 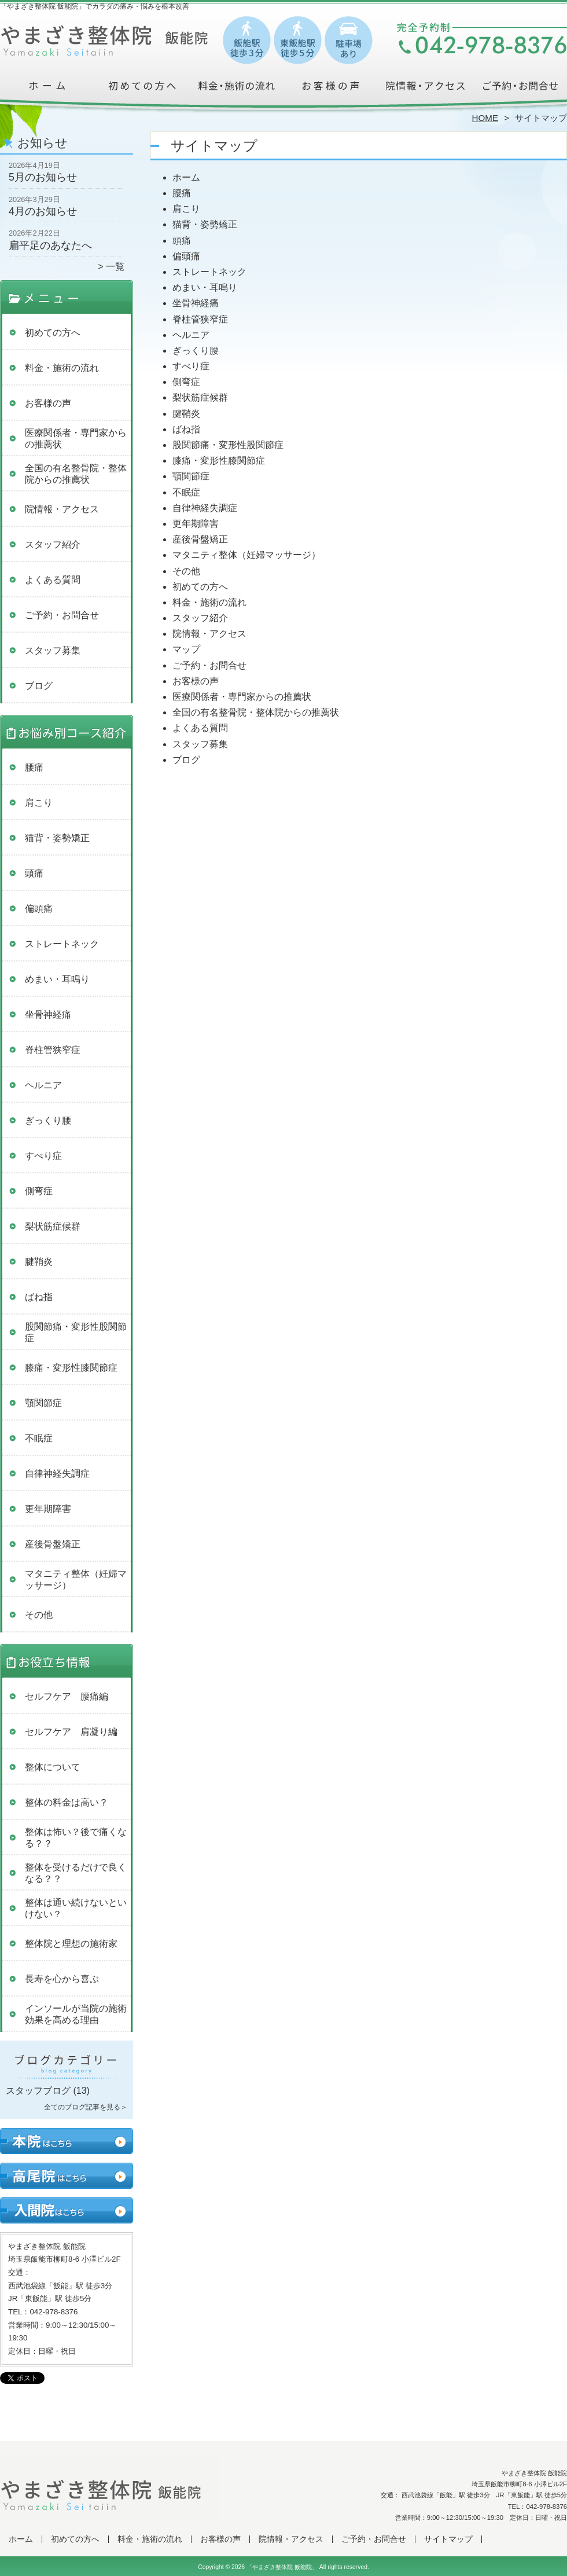 I want to click on 更年期障害, so click(x=48, y=1509).